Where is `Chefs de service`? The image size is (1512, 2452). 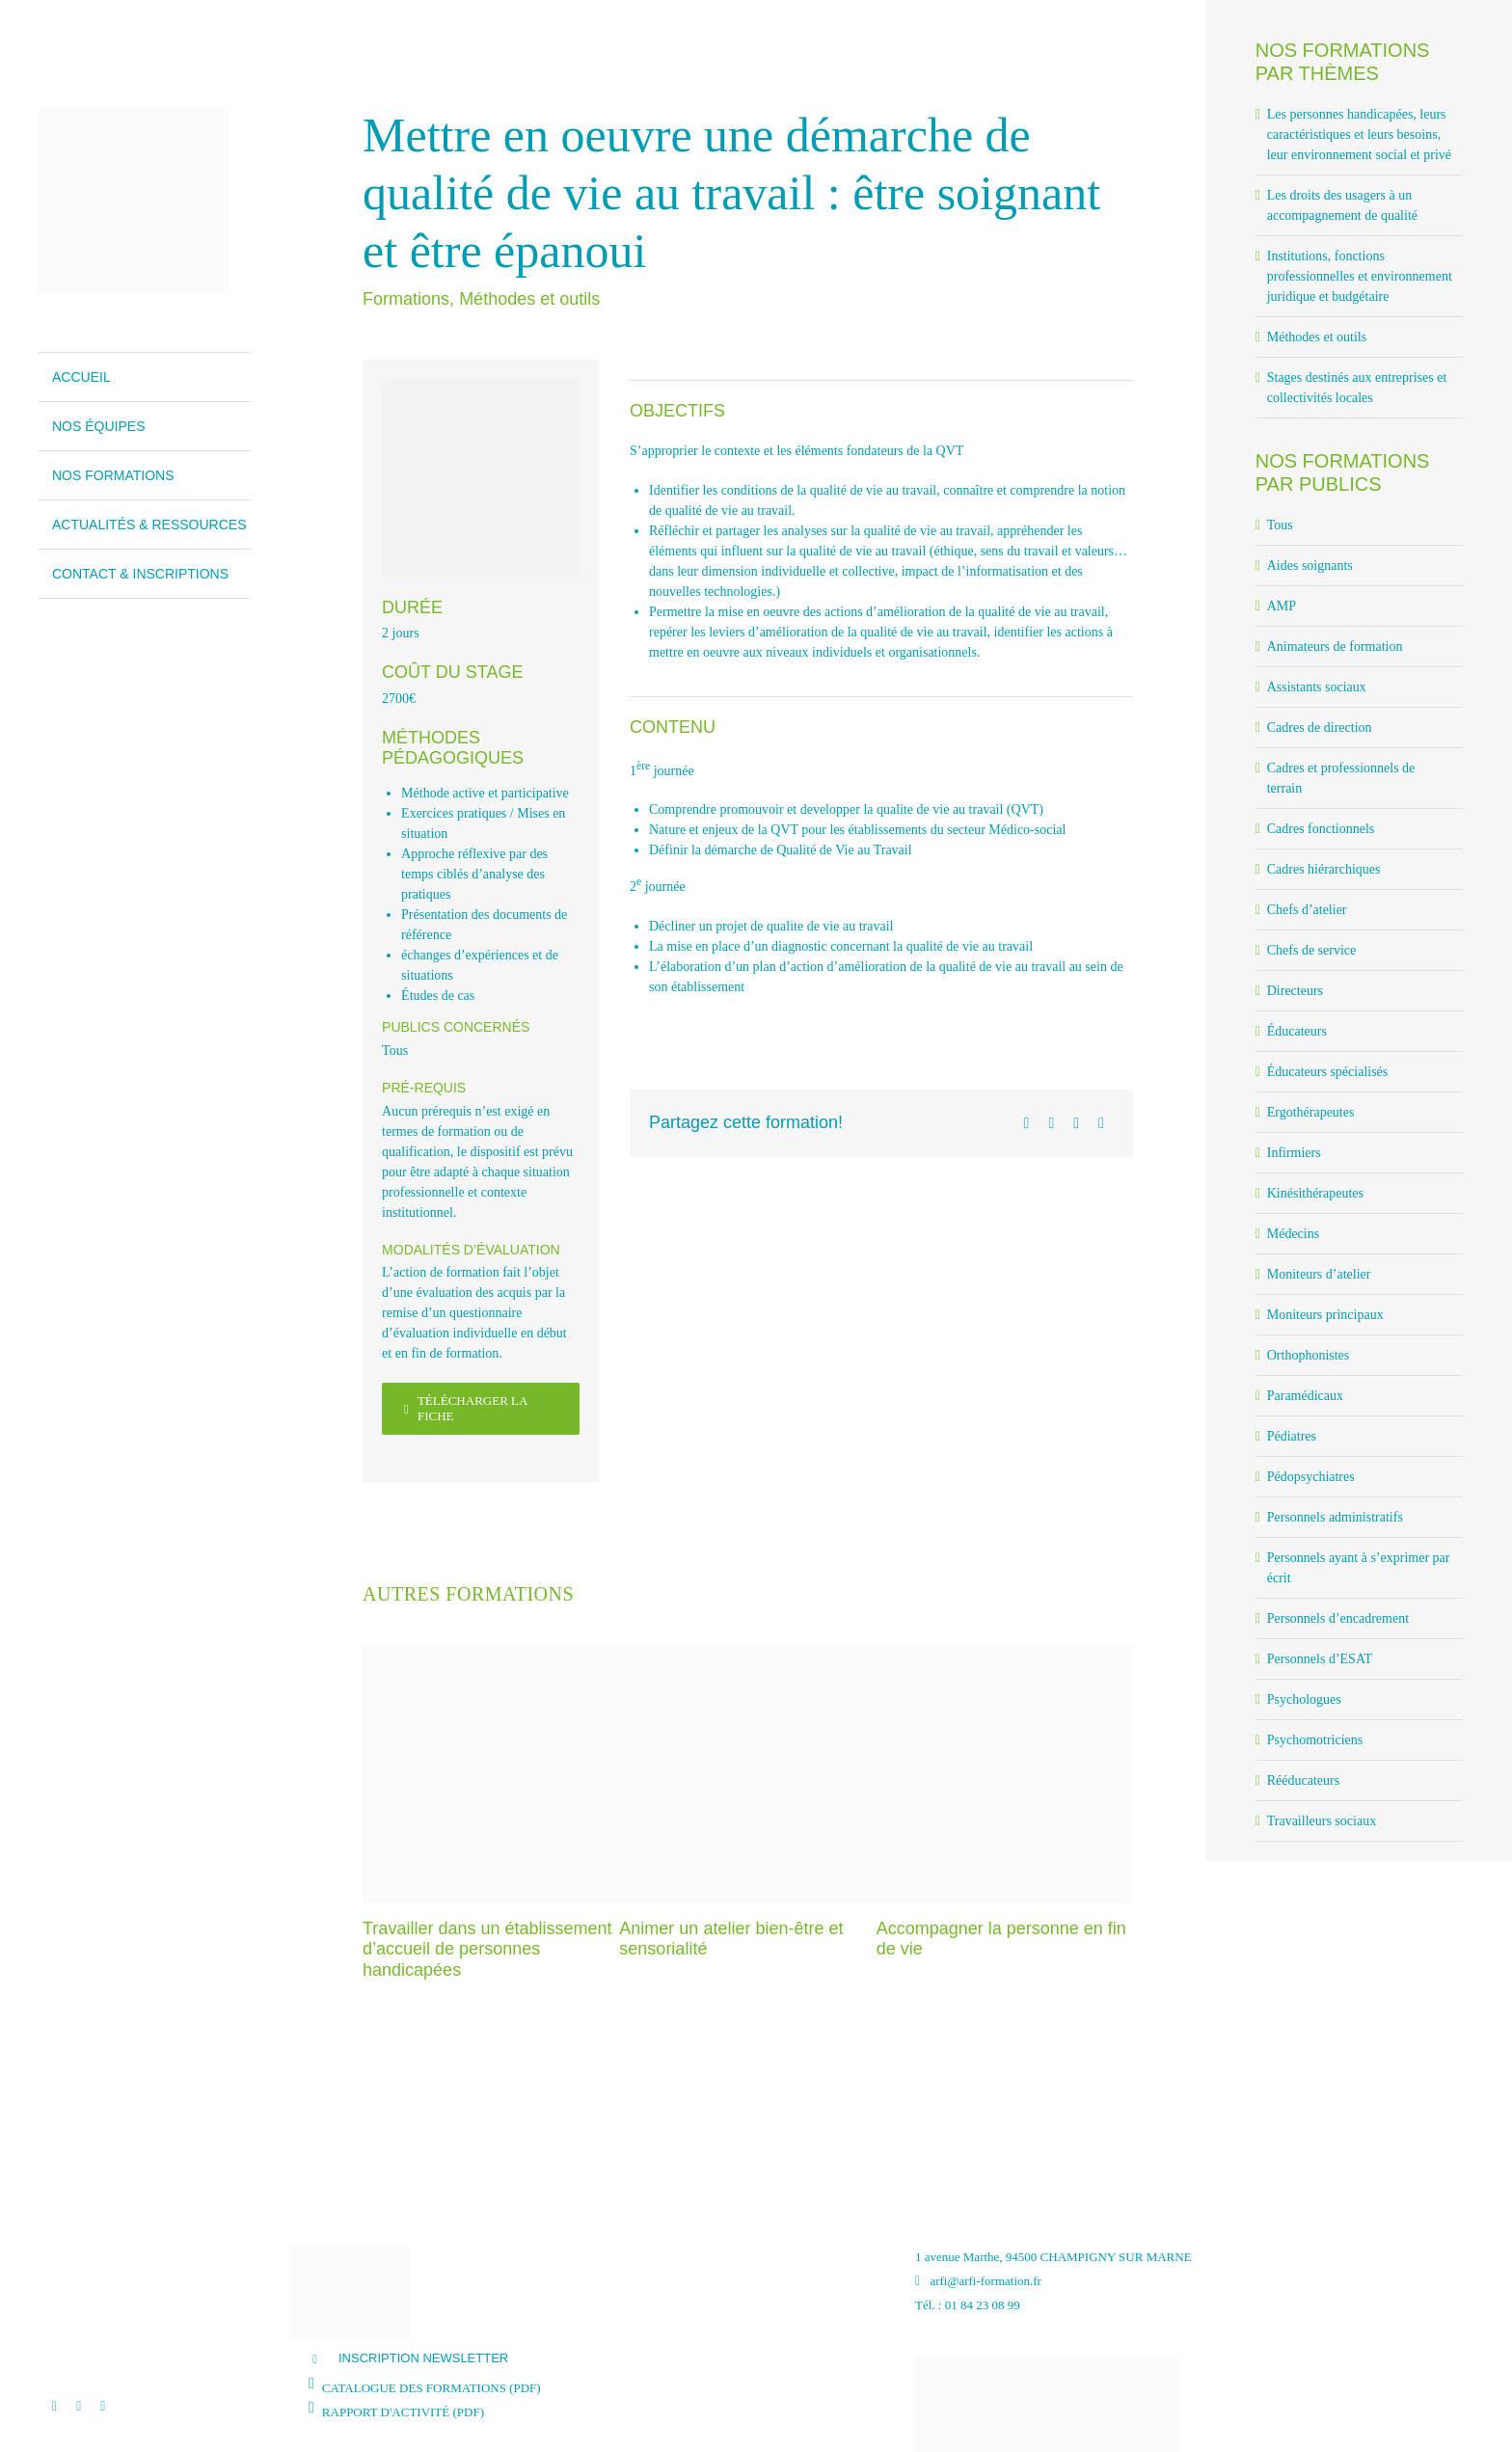
Chefs de service is located at coordinates (1312, 950).